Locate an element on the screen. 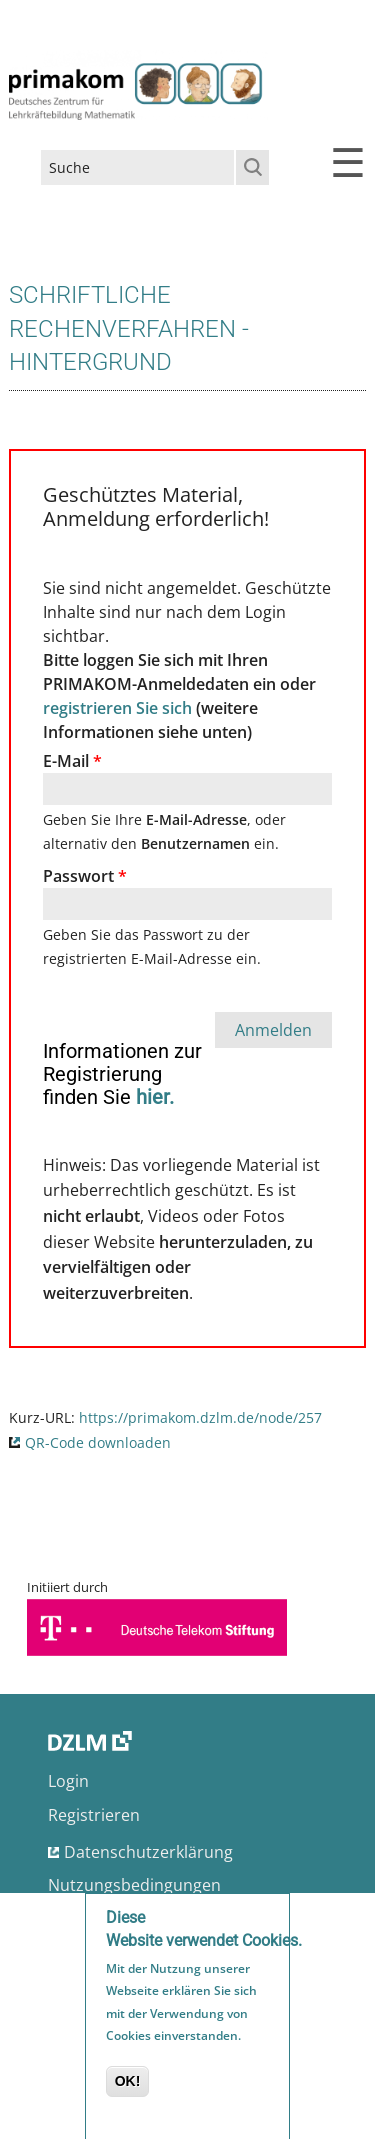  Login is located at coordinates (68, 1781).